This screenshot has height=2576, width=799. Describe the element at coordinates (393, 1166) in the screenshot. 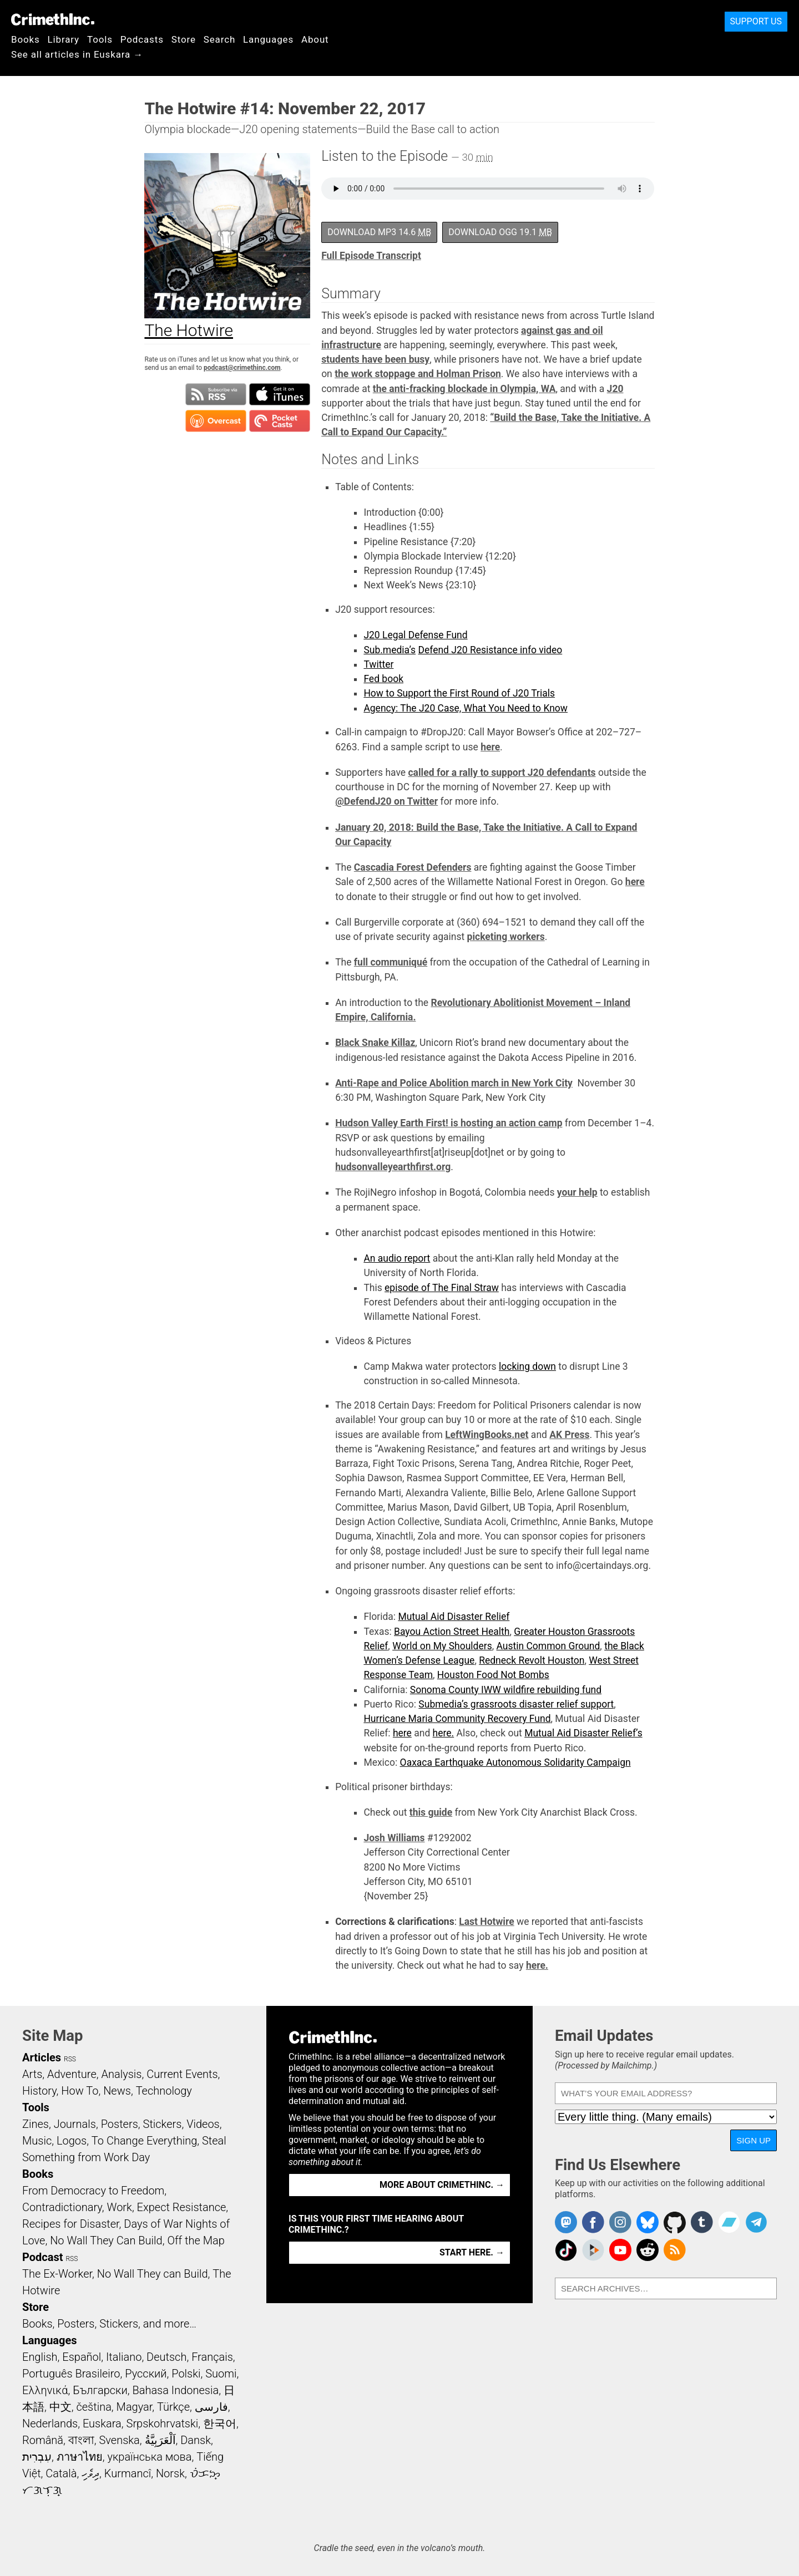

I see `hudsonvalleyearthfirst.org` at that location.